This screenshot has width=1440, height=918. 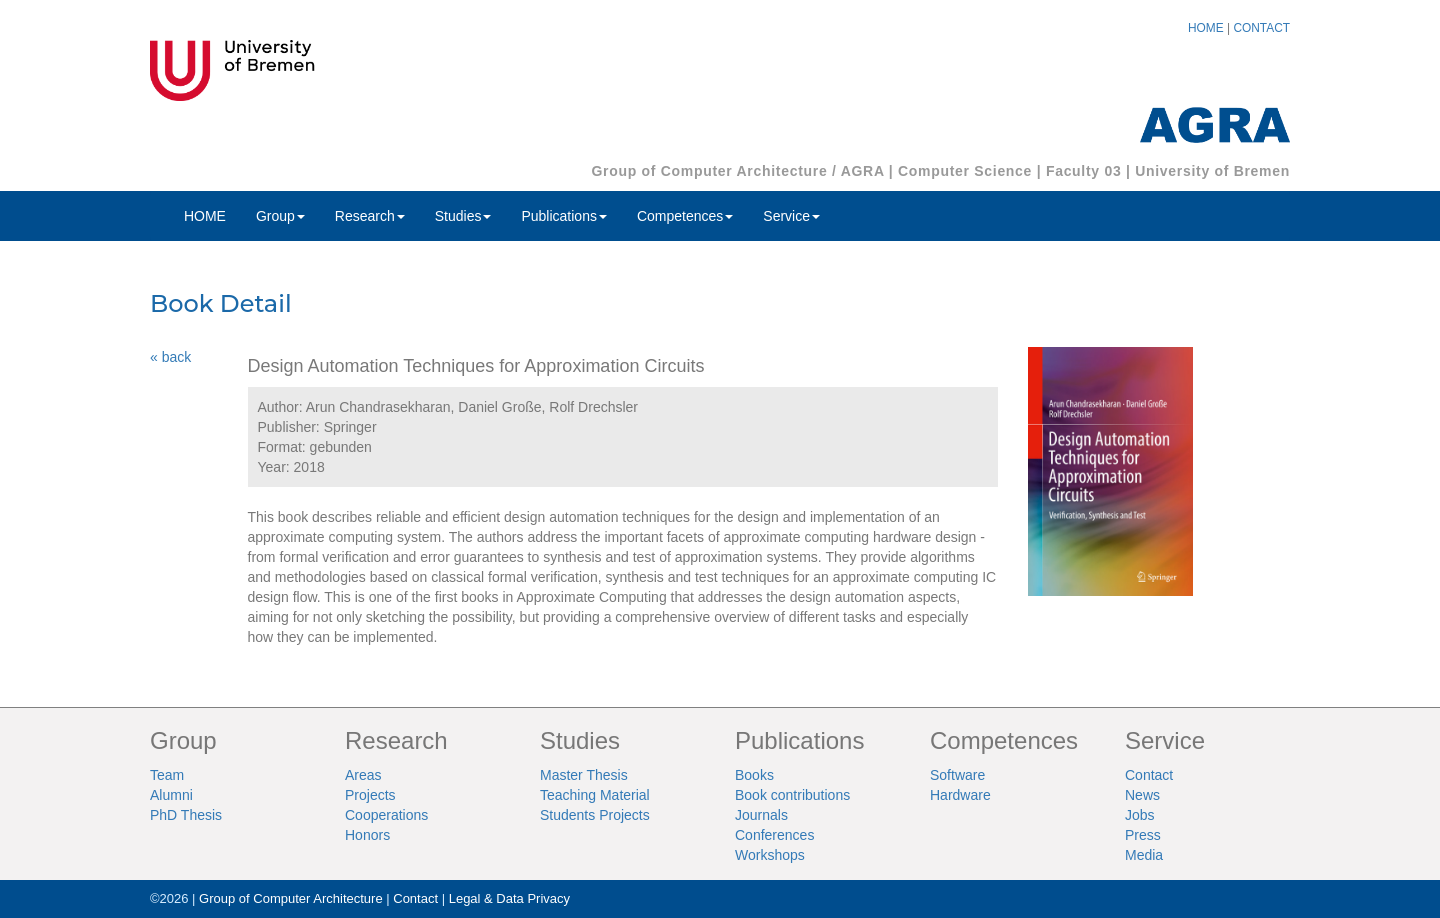 I want to click on Hardware, so click(x=960, y=795).